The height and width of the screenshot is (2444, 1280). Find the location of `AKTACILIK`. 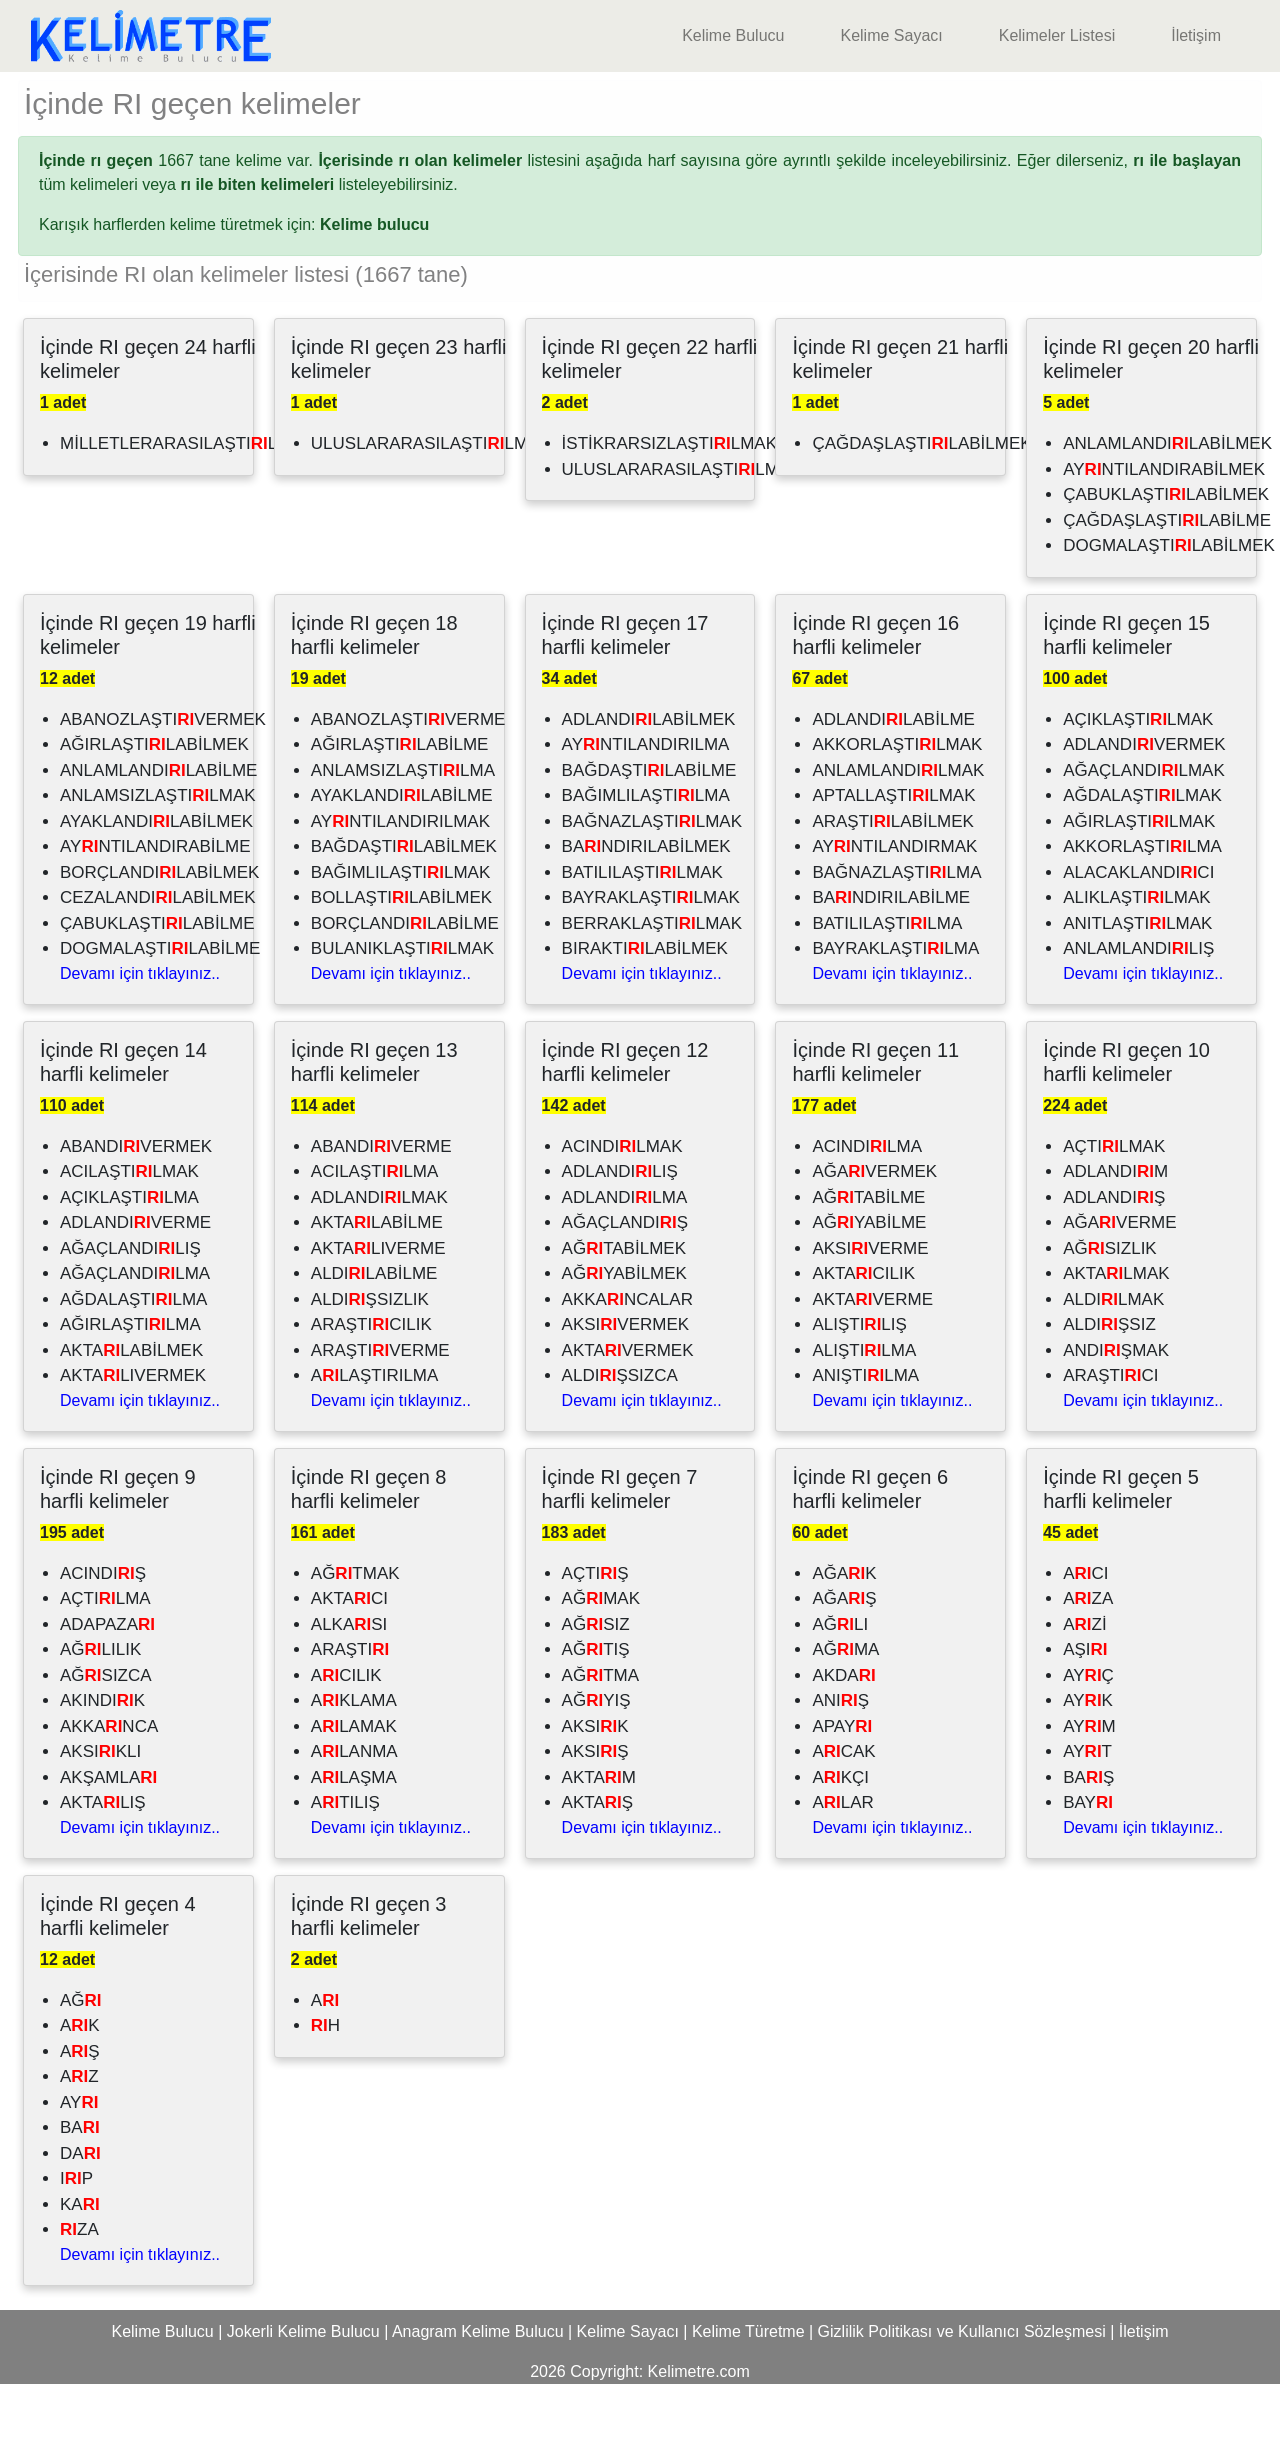

AKTACILIK is located at coordinates (863, 1333).